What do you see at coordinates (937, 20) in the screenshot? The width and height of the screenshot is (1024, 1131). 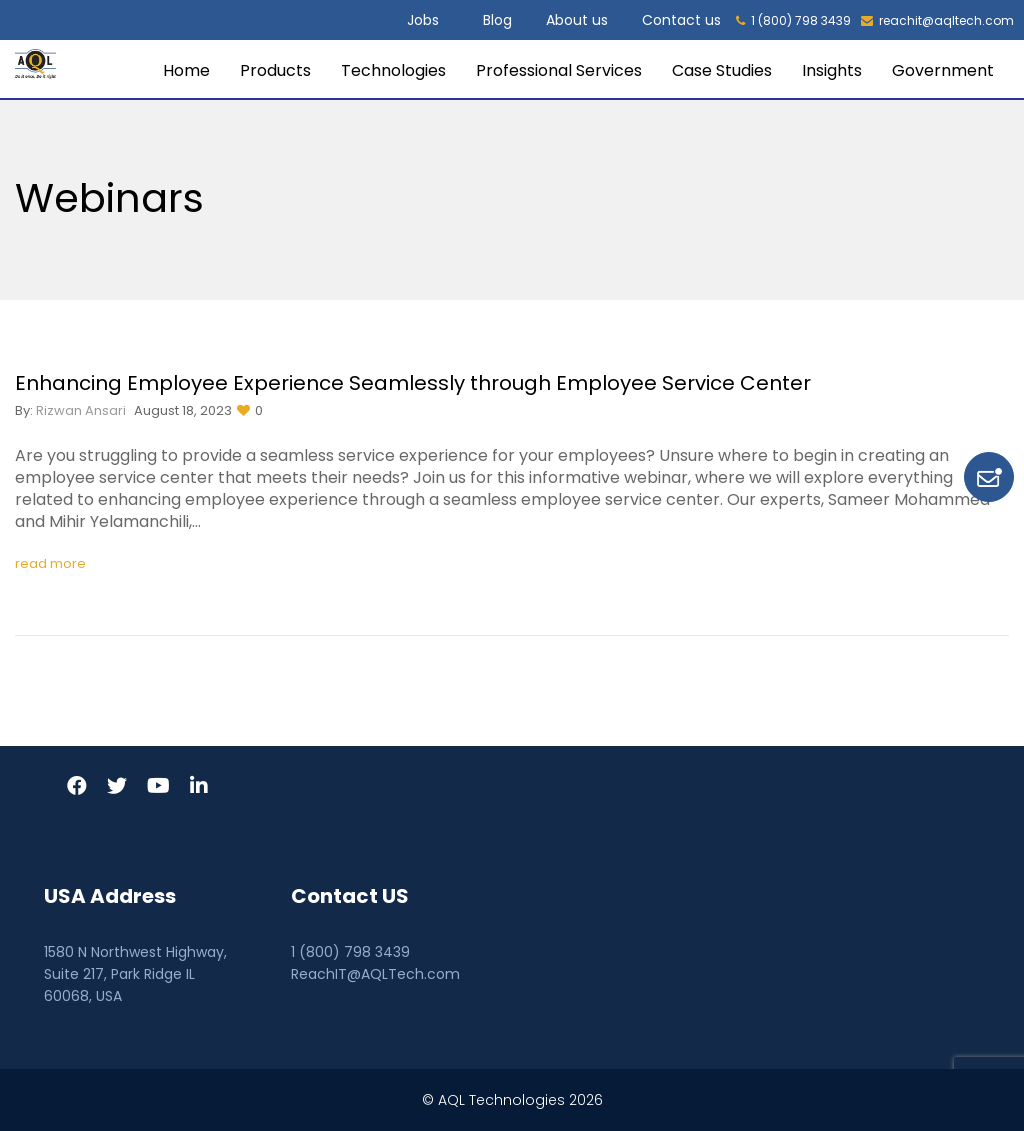 I see `reachit@aqltech.com` at bounding box center [937, 20].